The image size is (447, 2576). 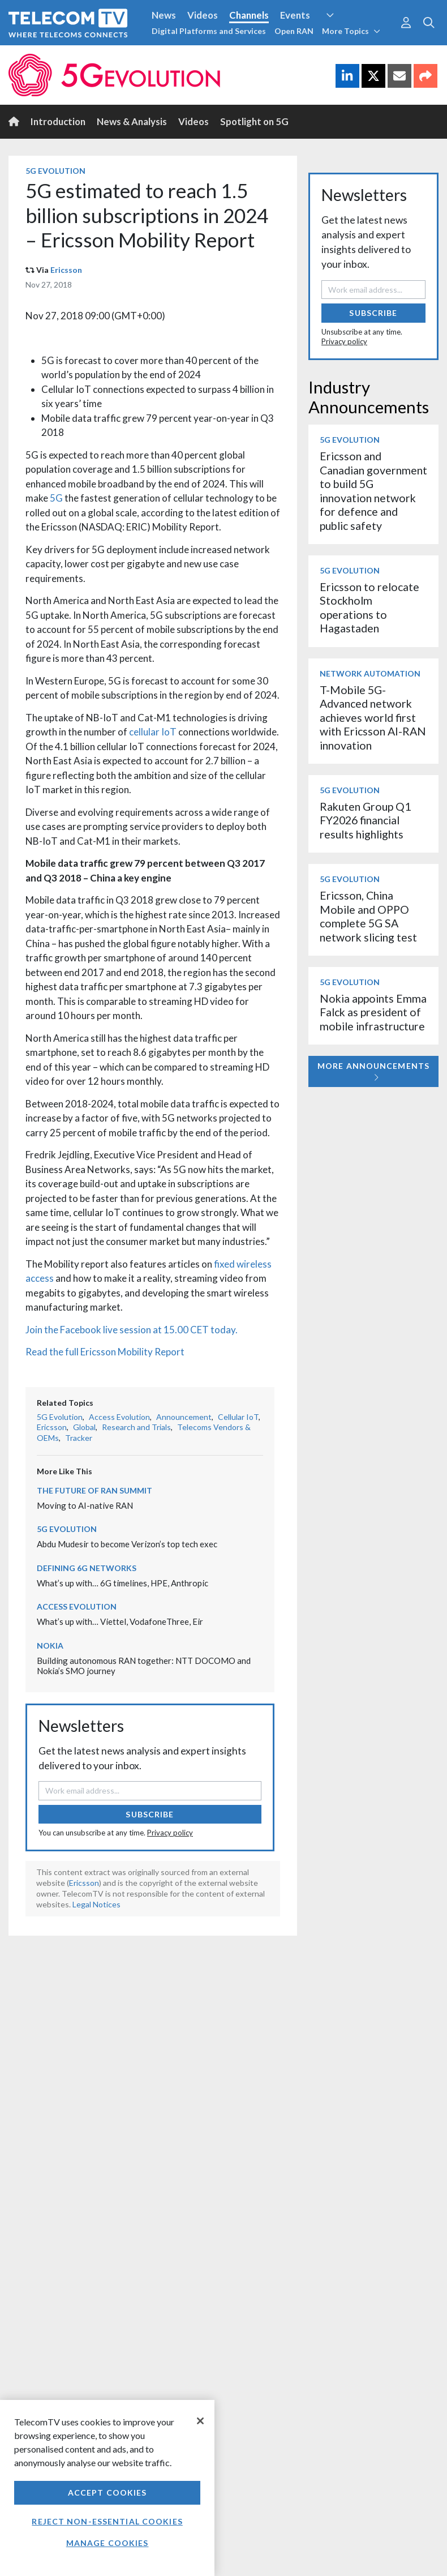 What do you see at coordinates (184, 1417) in the screenshot?
I see `Announcement` at bounding box center [184, 1417].